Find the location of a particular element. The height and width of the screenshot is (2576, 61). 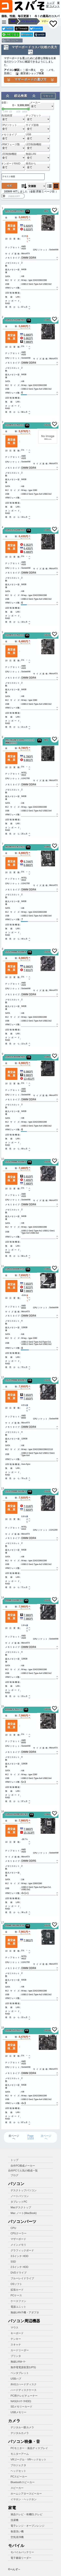

メーカー is located at coordinates (35, 102).